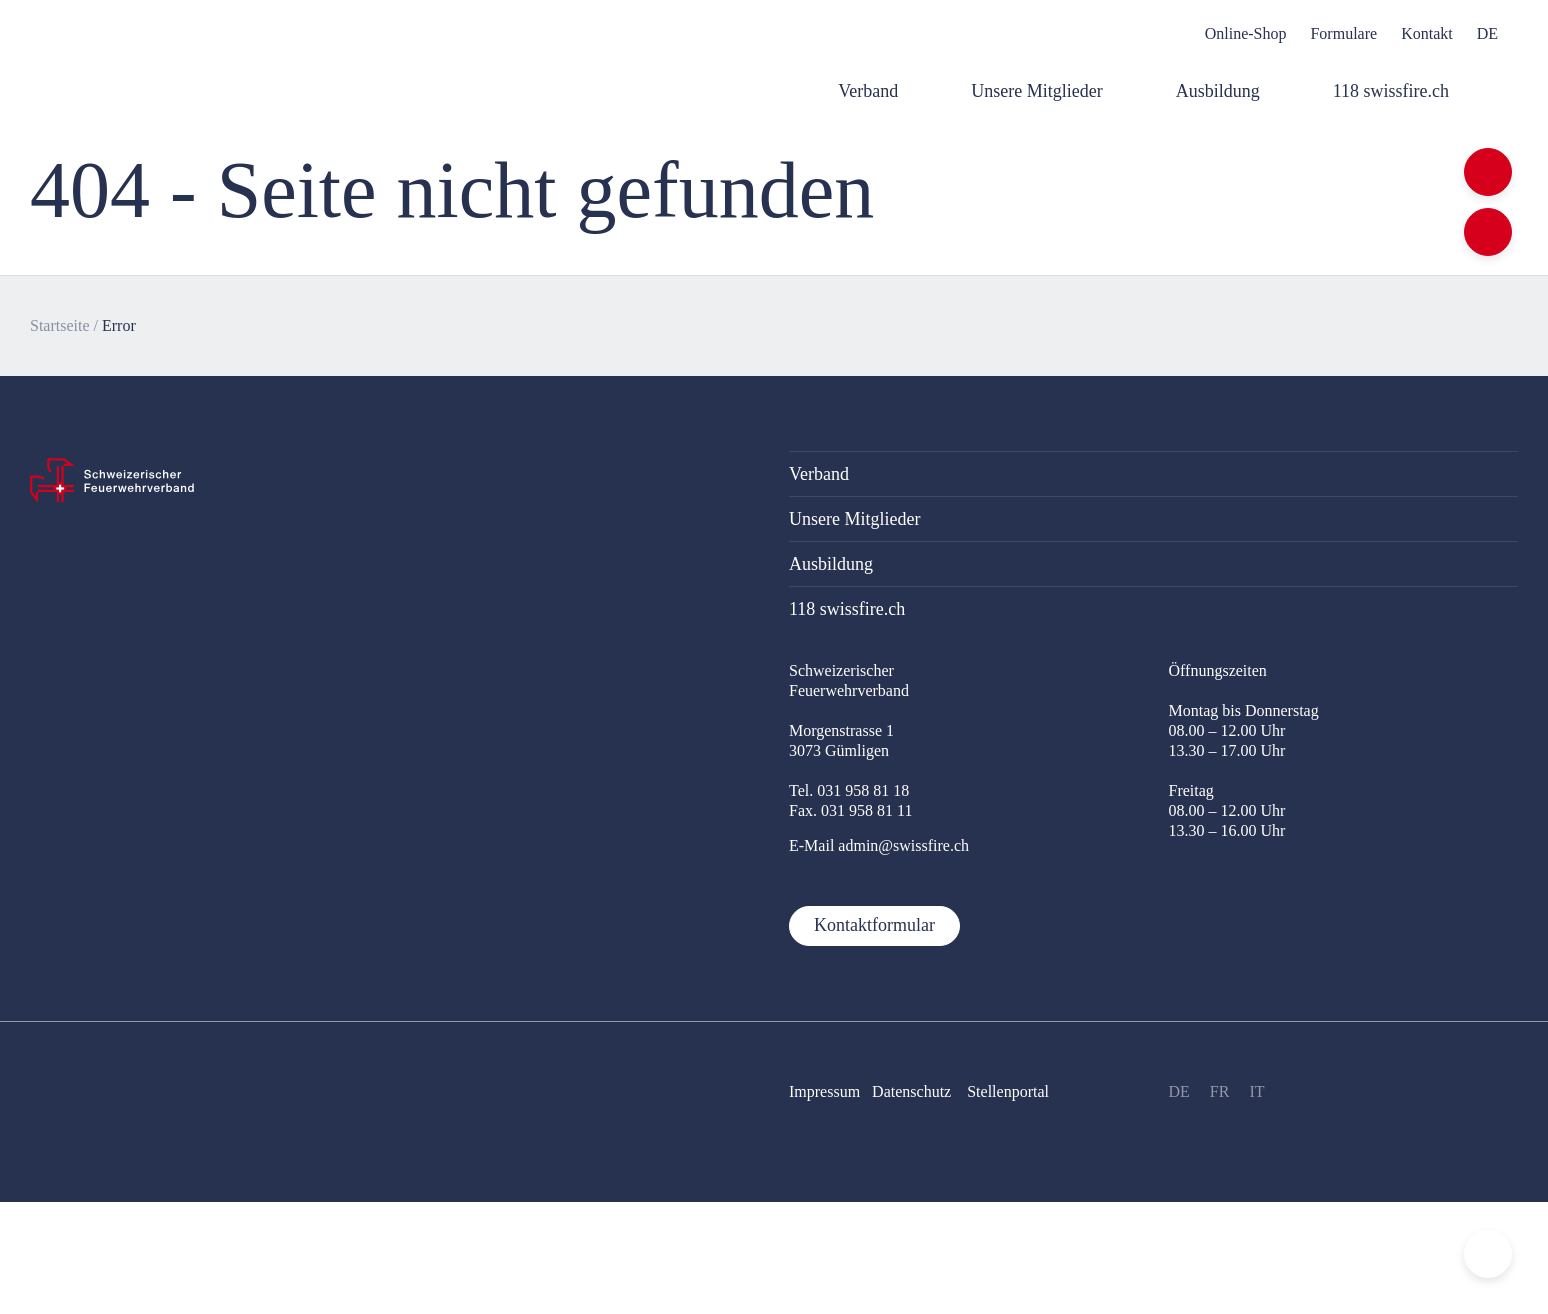  What do you see at coordinates (847, 609) in the screenshot?
I see `118 swissfire.ch` at bounding box center [847, 609].